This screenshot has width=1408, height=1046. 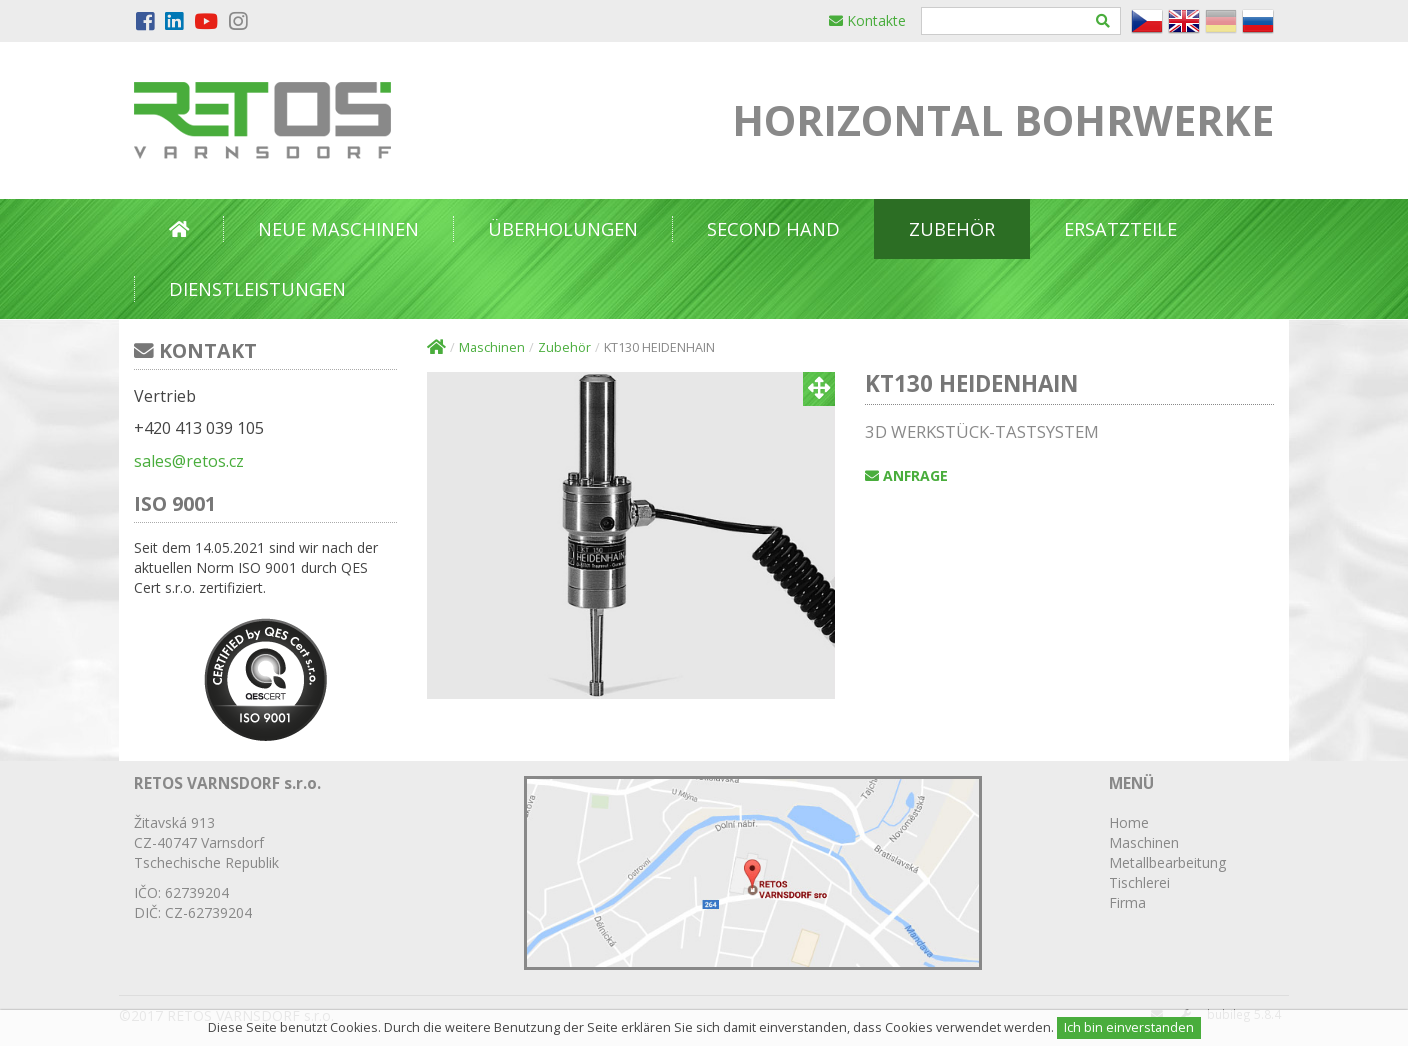 What do you see at coordinates (338, 229) in the screenshot?
I see `NEUE MASCHINEN` at bounding box center [338, 229].